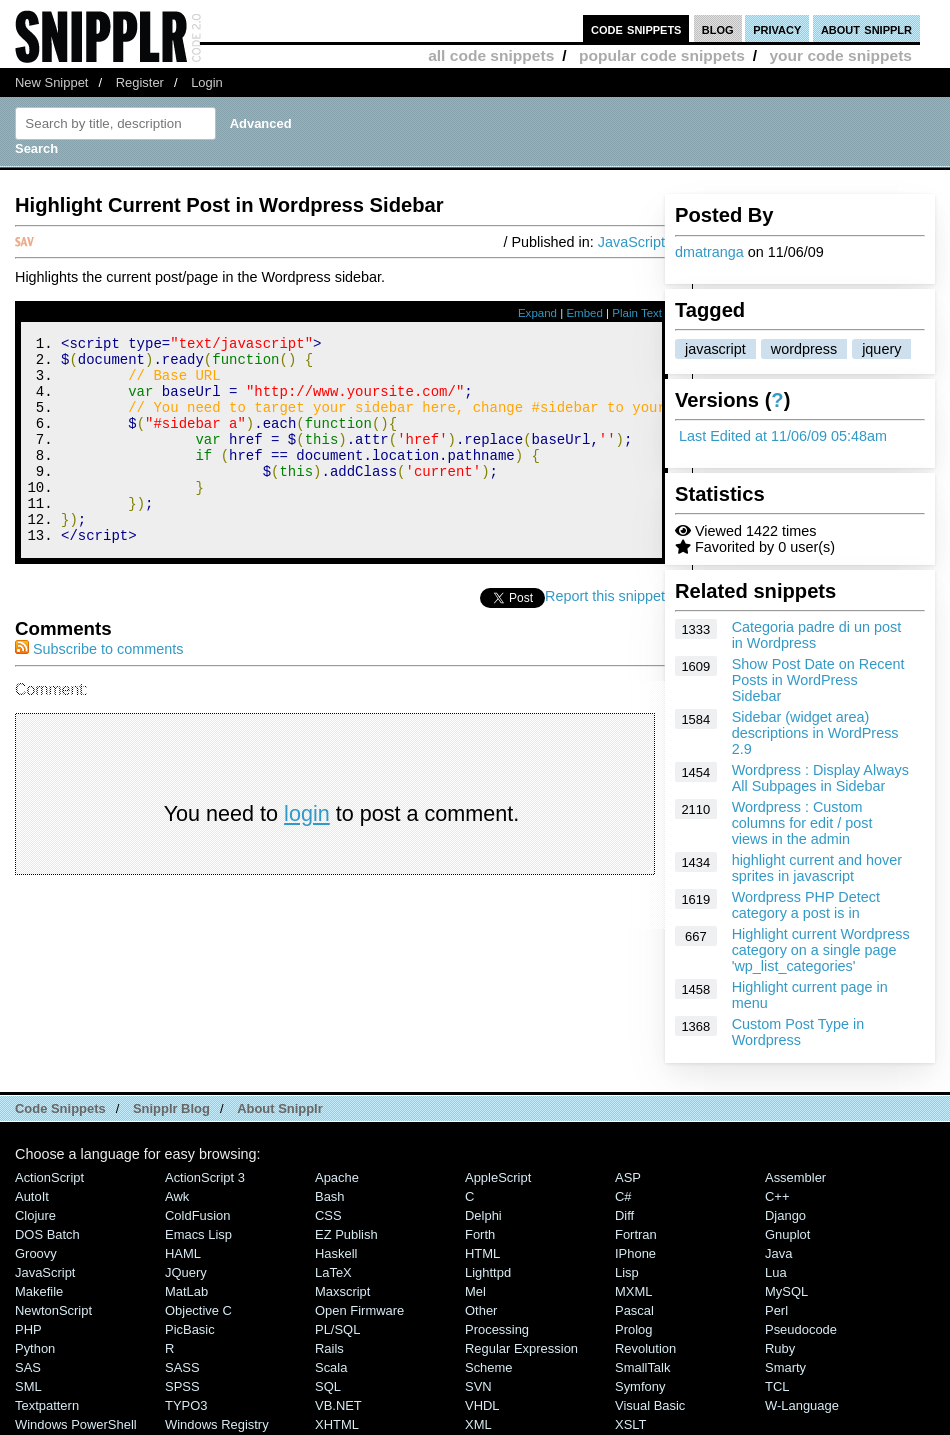 This screenshot has width=950, height=1435. I want to click on Other, so click(481, 1310).